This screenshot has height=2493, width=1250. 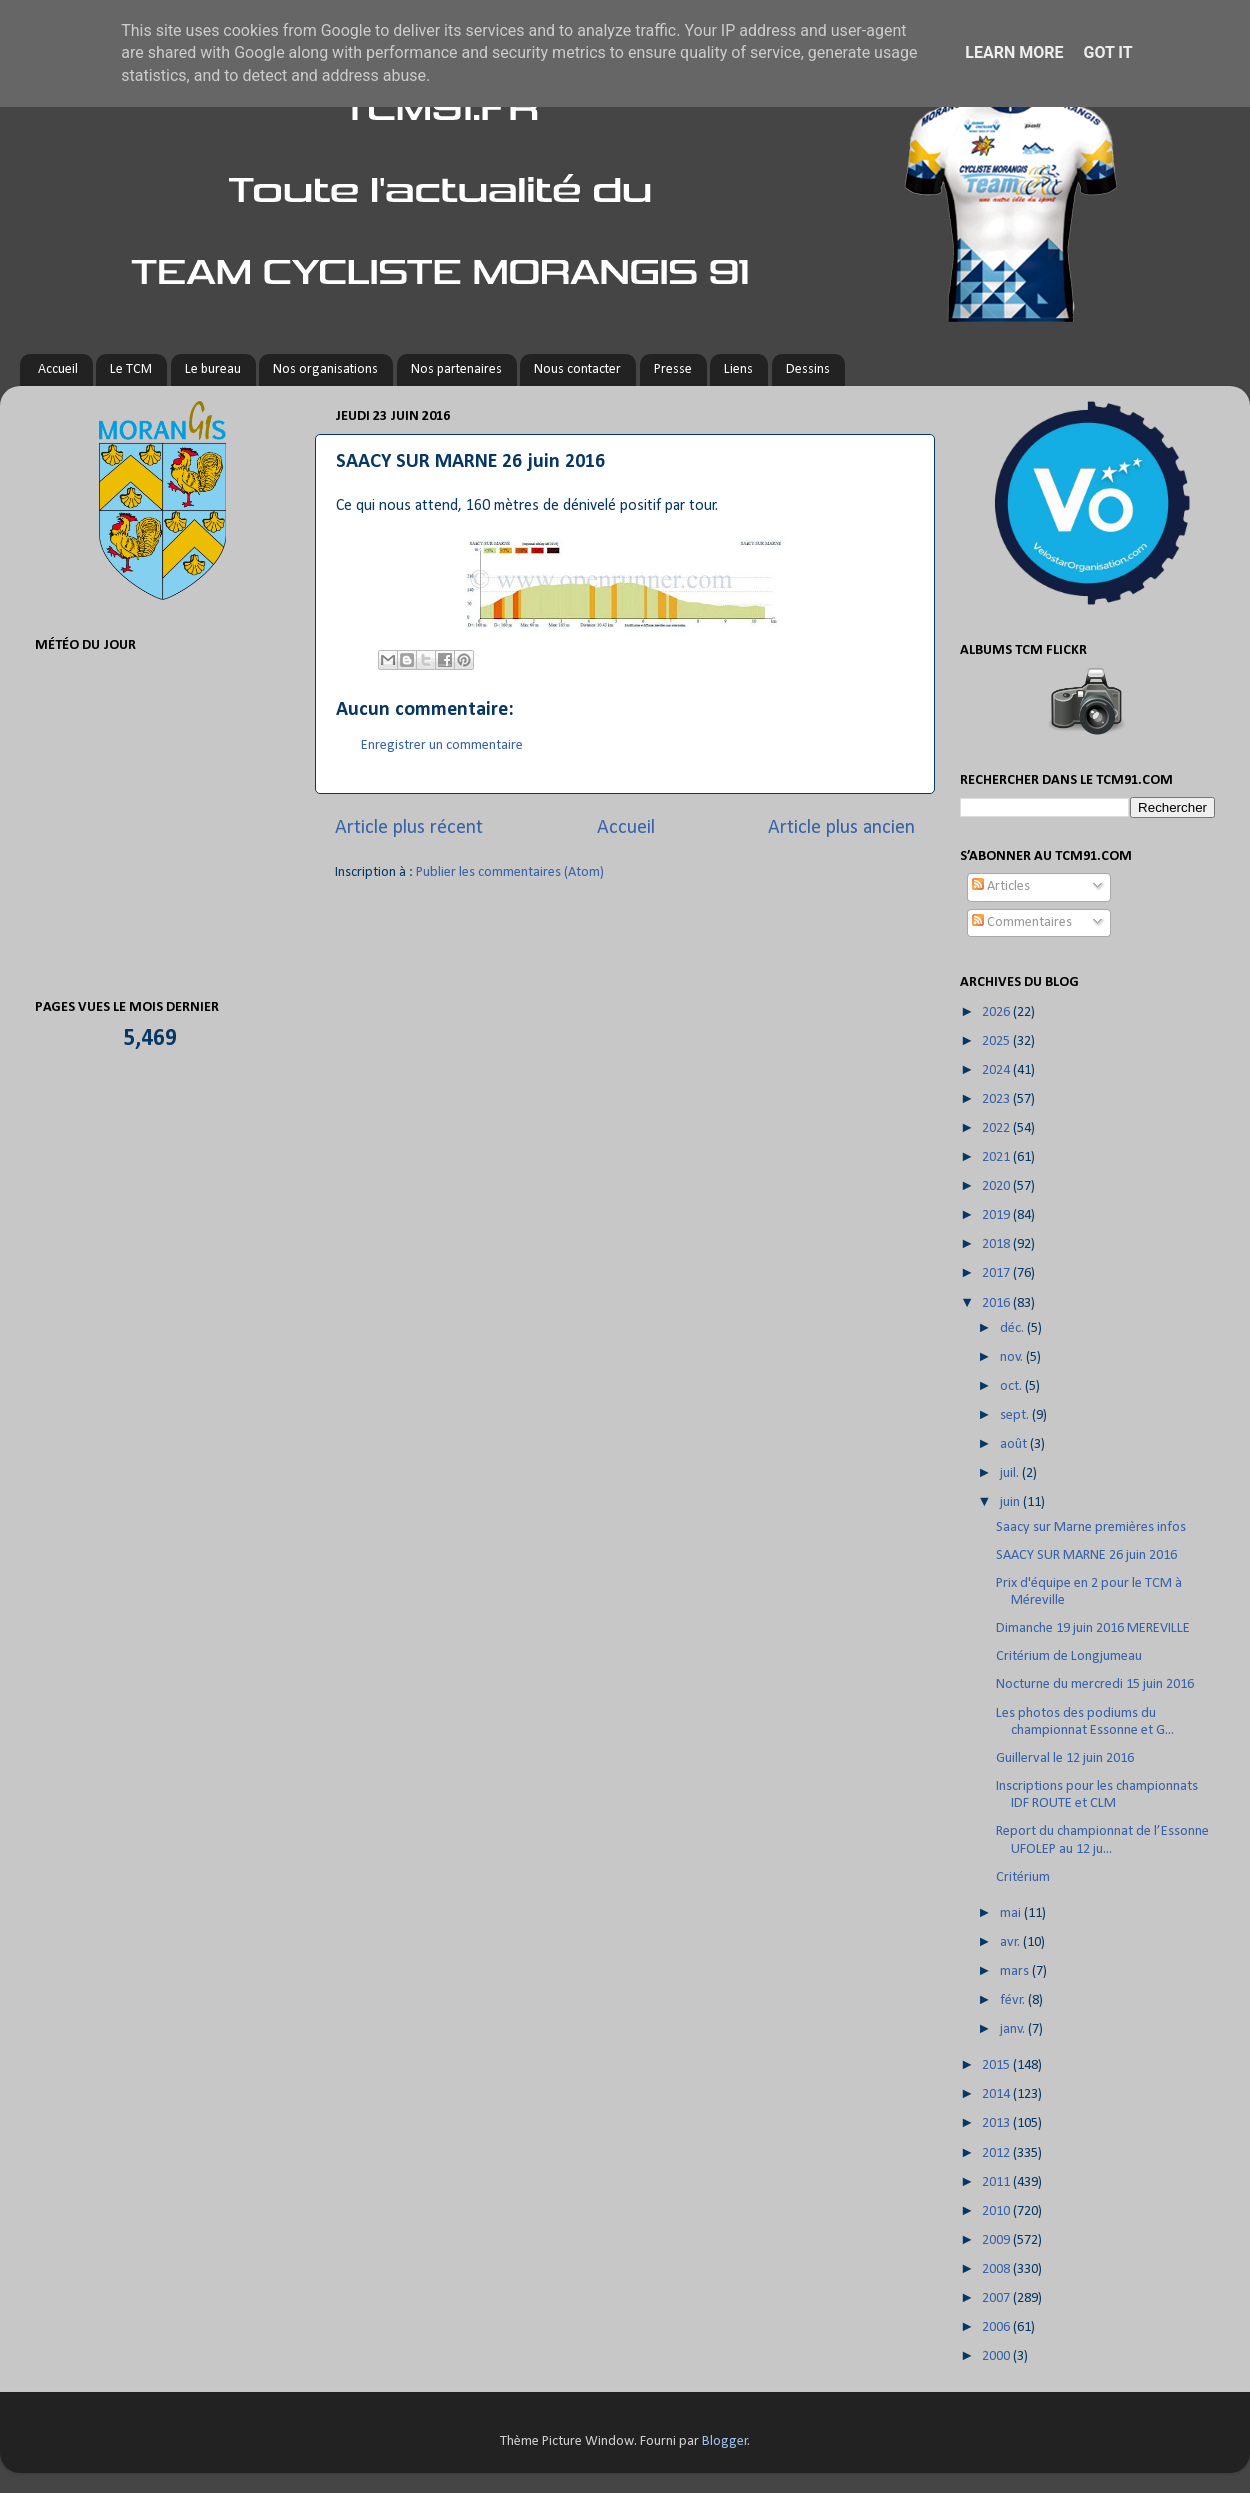 I want to click on mai, so click(x=1012, y=1913).